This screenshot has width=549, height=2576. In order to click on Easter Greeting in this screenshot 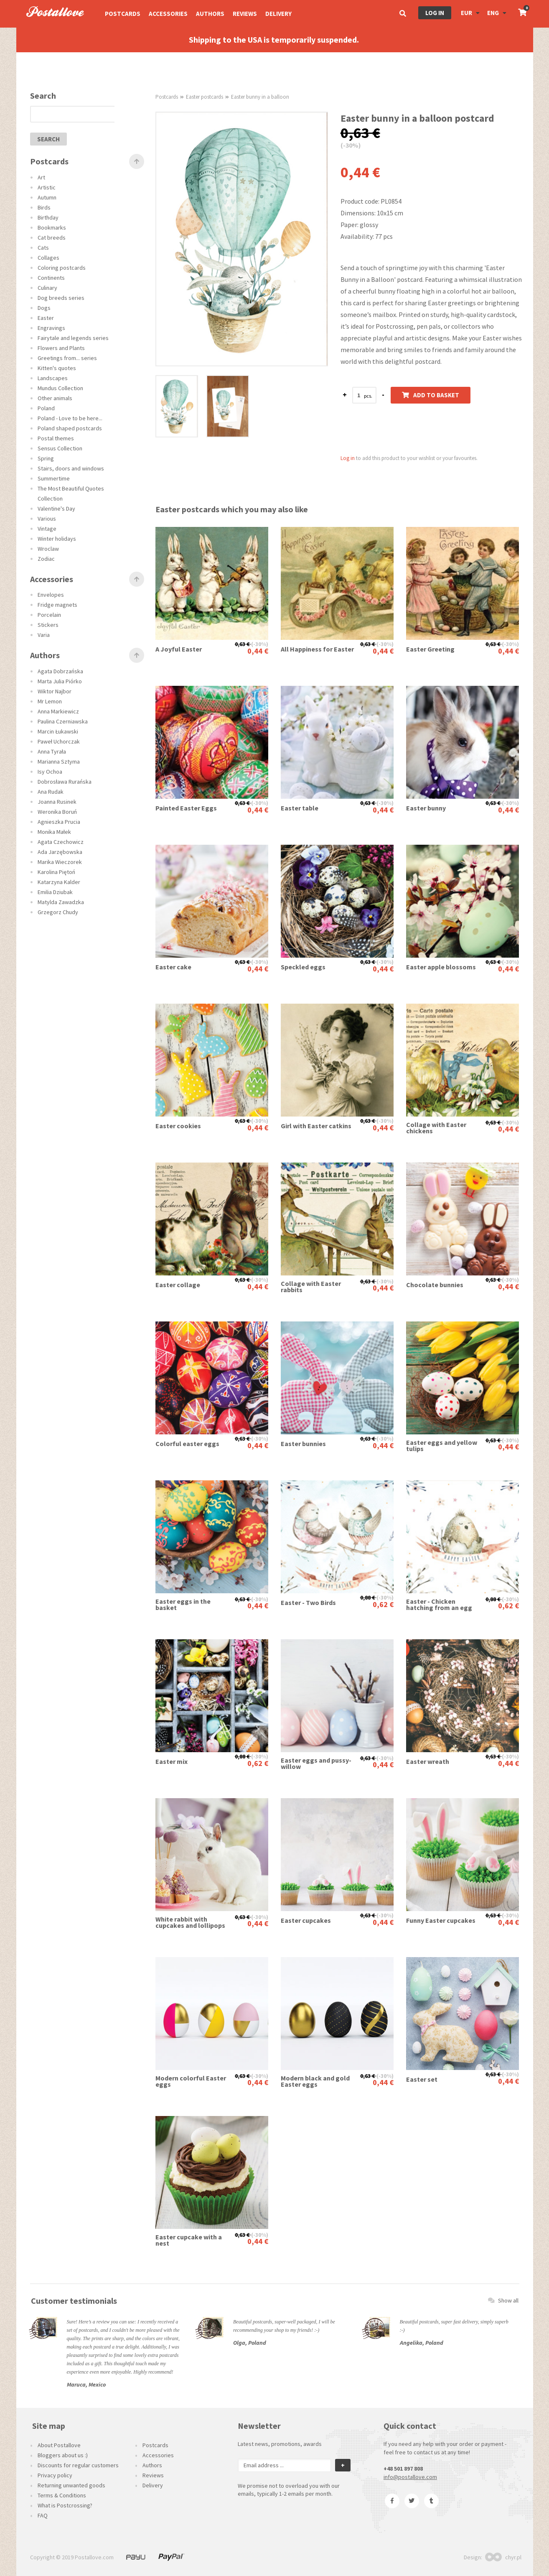, I will do `click(430, 649)`.